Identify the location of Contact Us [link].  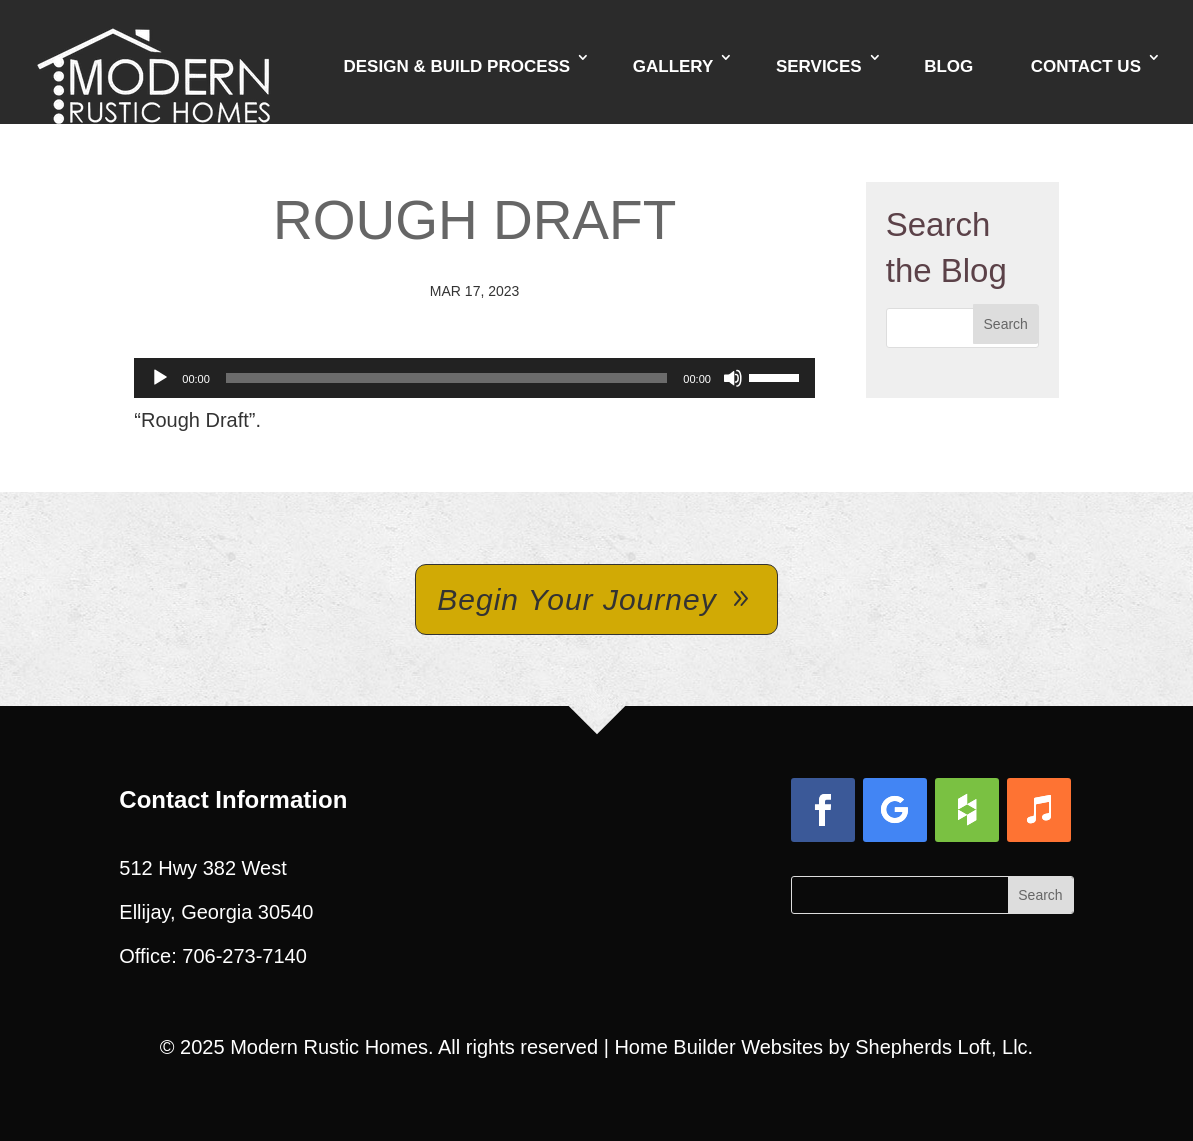
(1086, 66).